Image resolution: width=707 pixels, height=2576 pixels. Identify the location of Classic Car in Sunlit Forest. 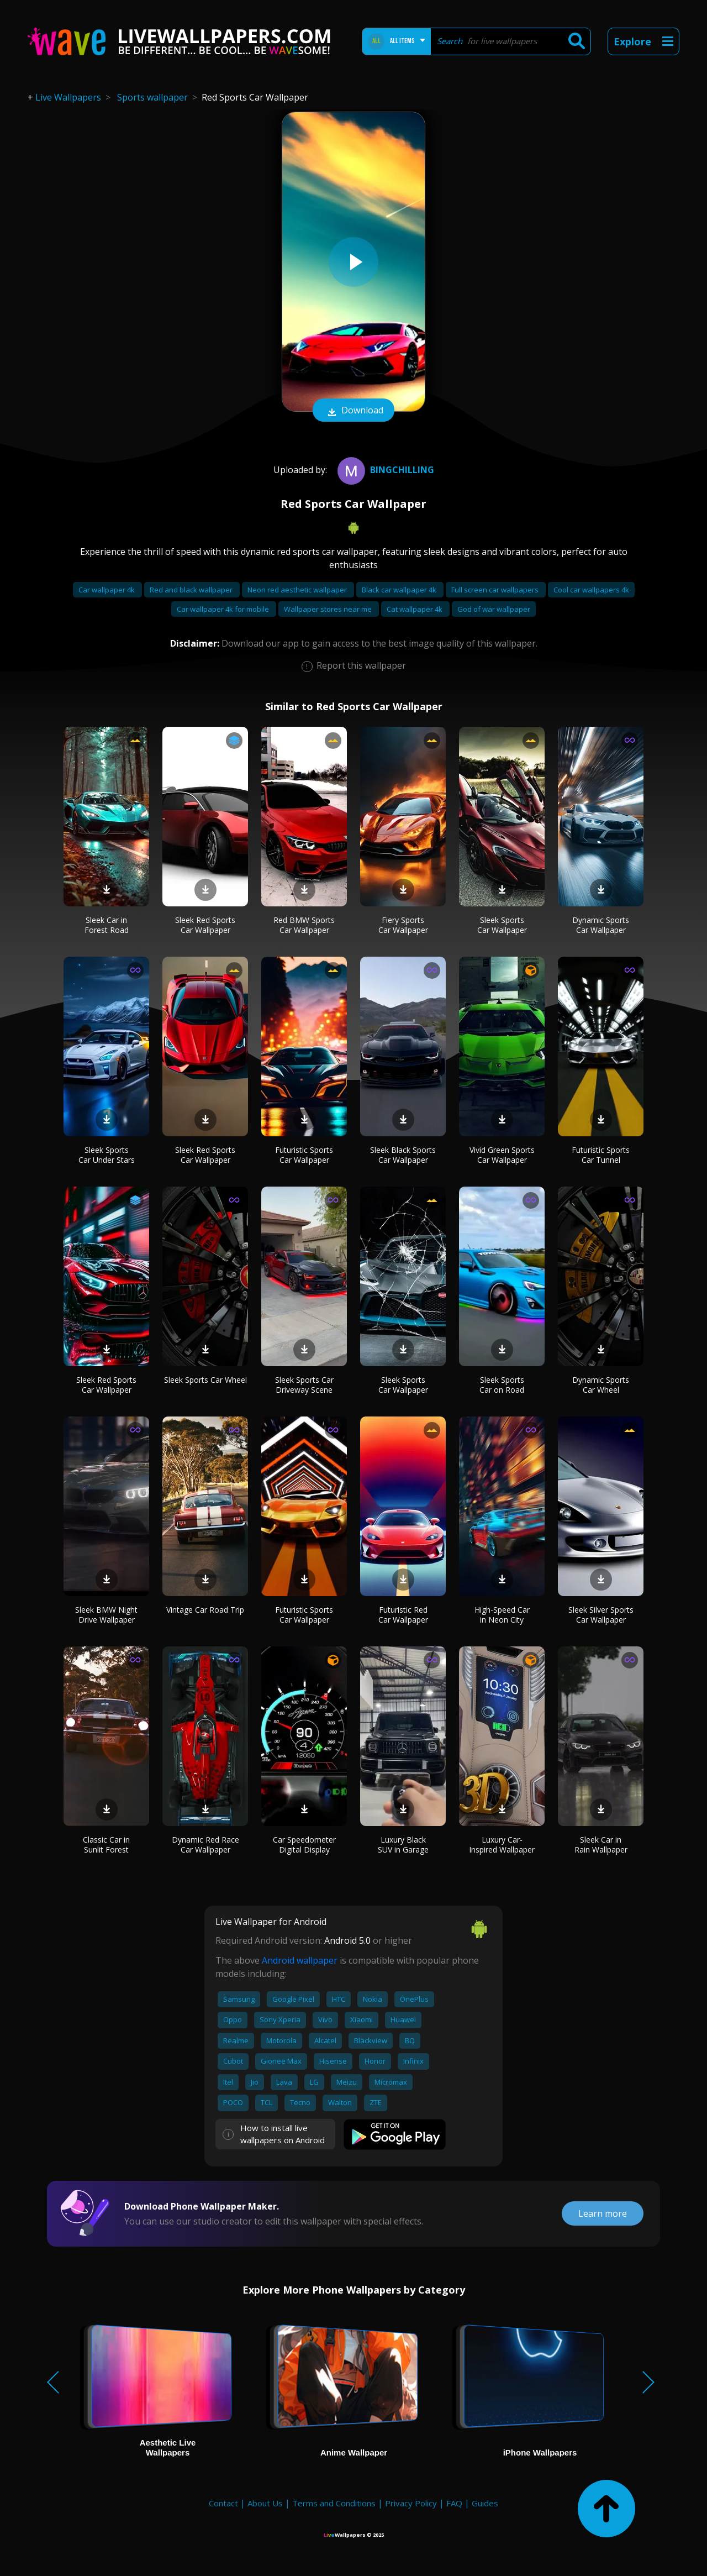
(106, 1844).